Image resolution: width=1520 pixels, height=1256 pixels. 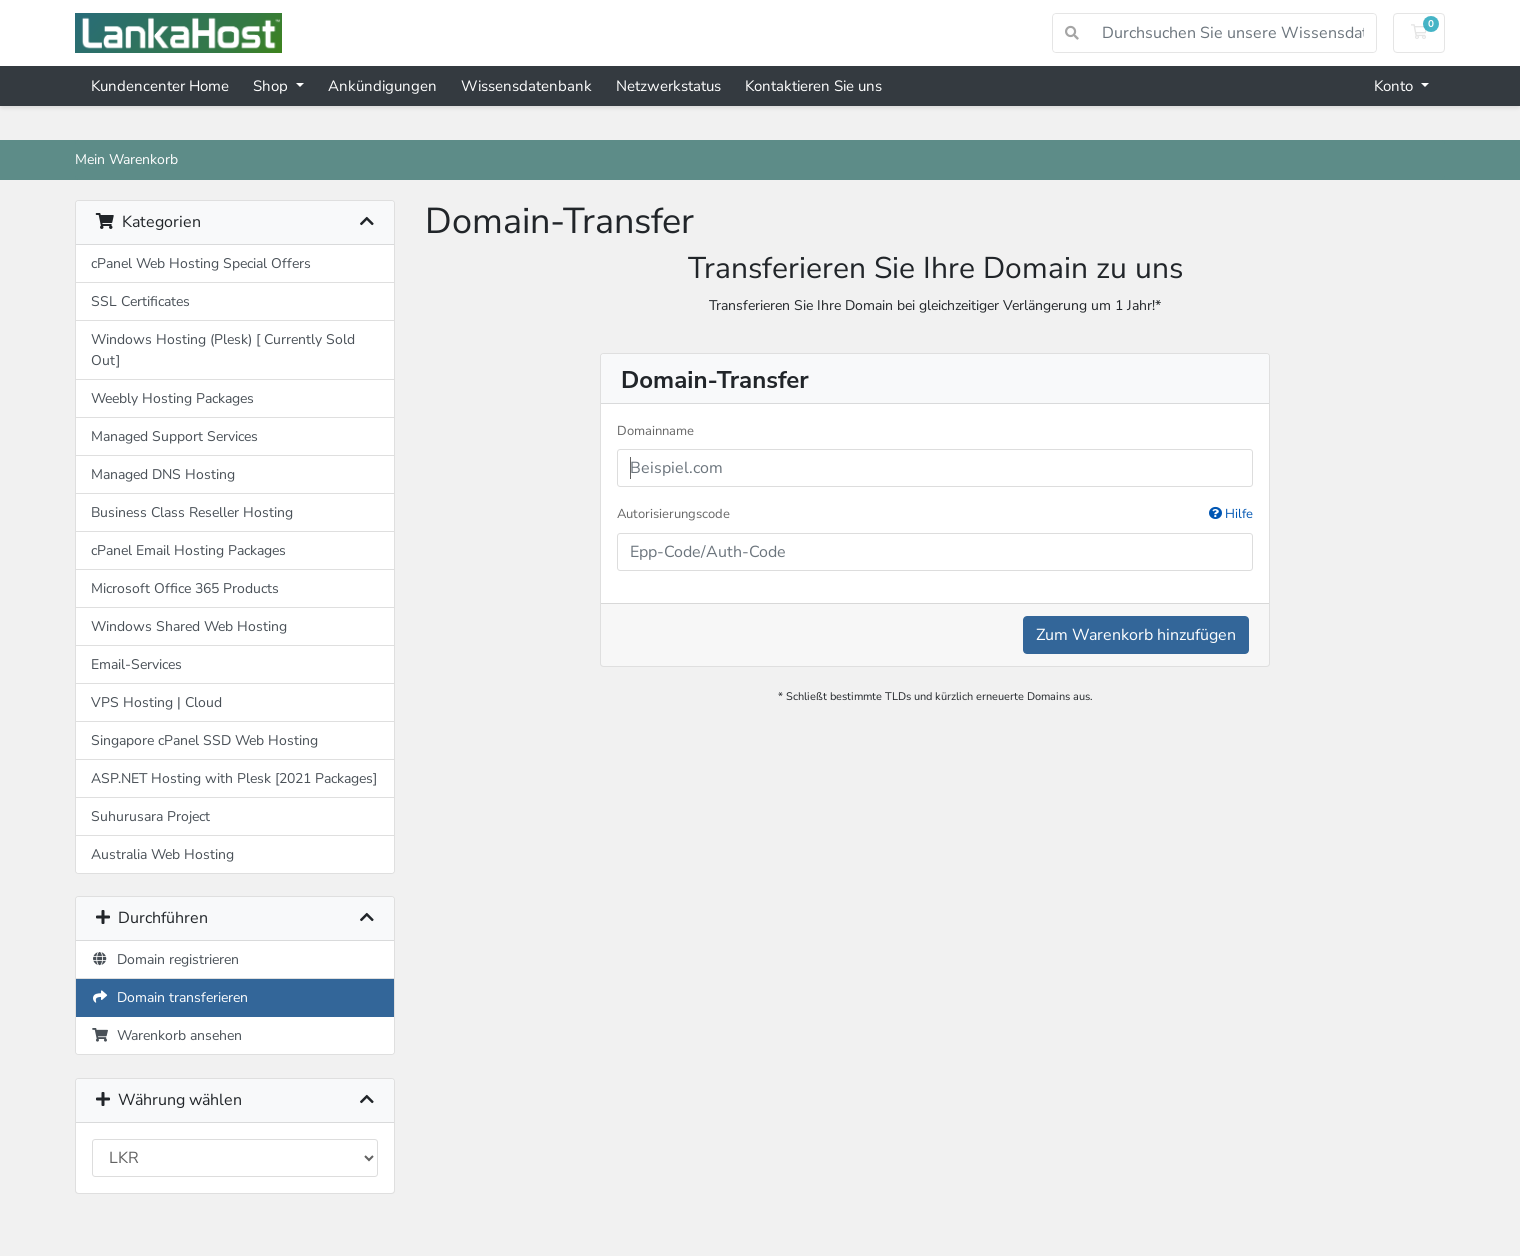 I want to click on Email-Services, so click(x=136, y=664).